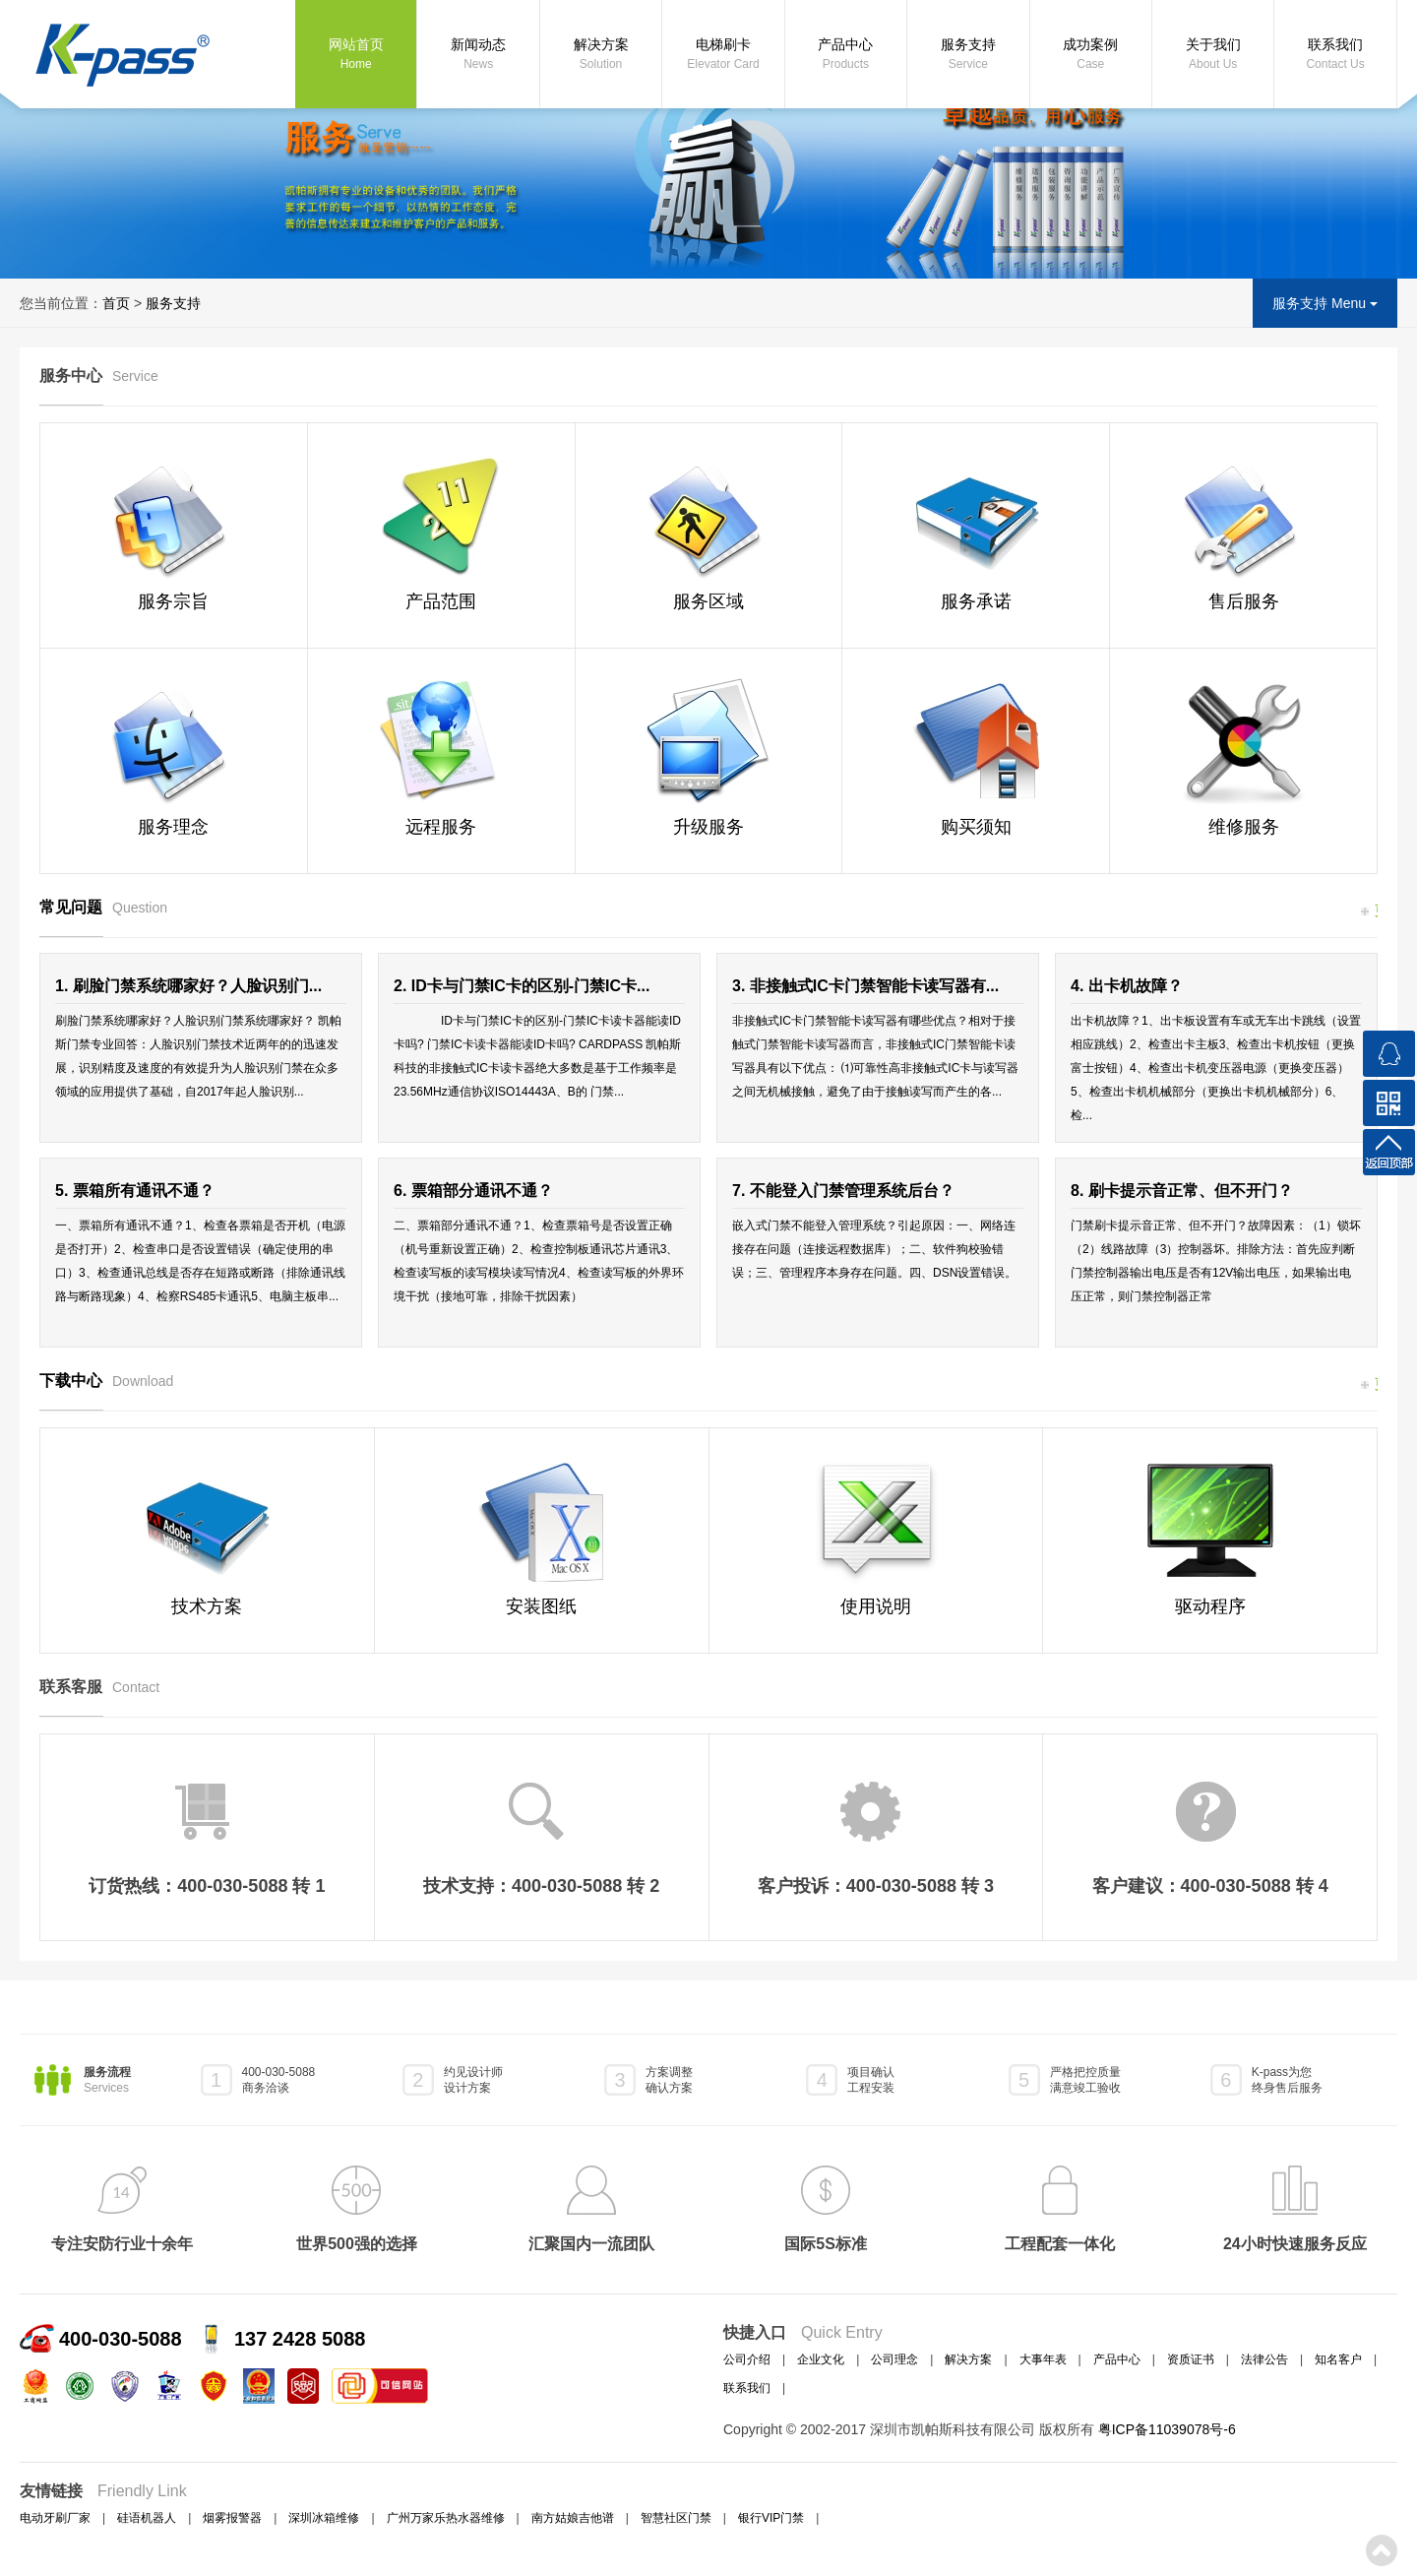 This screenshot has width=1417, height=2576. Describe the element at coordinates (103, 907) in the screenshot. I see `常见问题` at that location.